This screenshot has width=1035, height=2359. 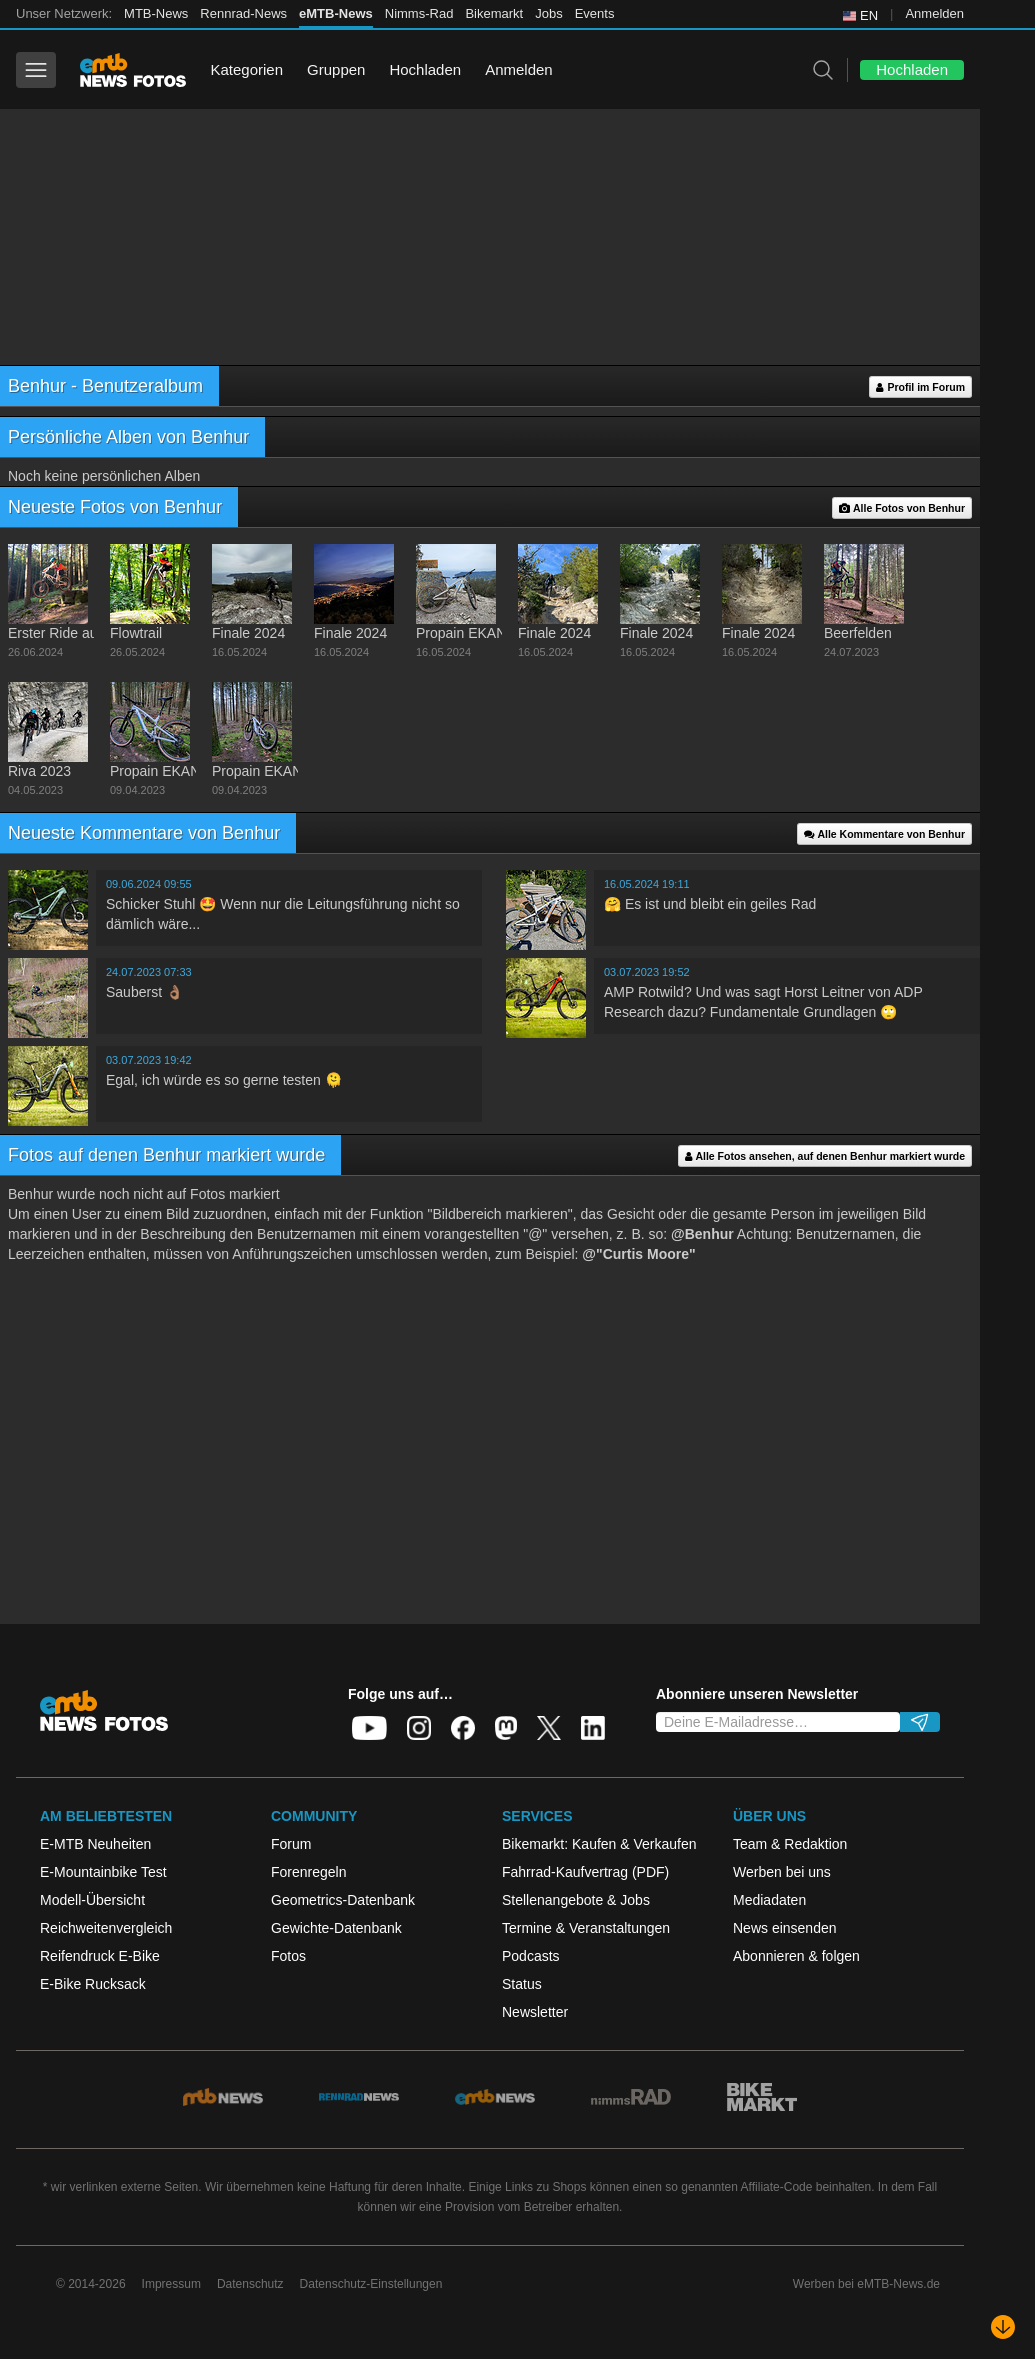 What do you see at coordinates (934, 13) in the screenshot?
I see `Anmelden` at bounding box center [934, 13].